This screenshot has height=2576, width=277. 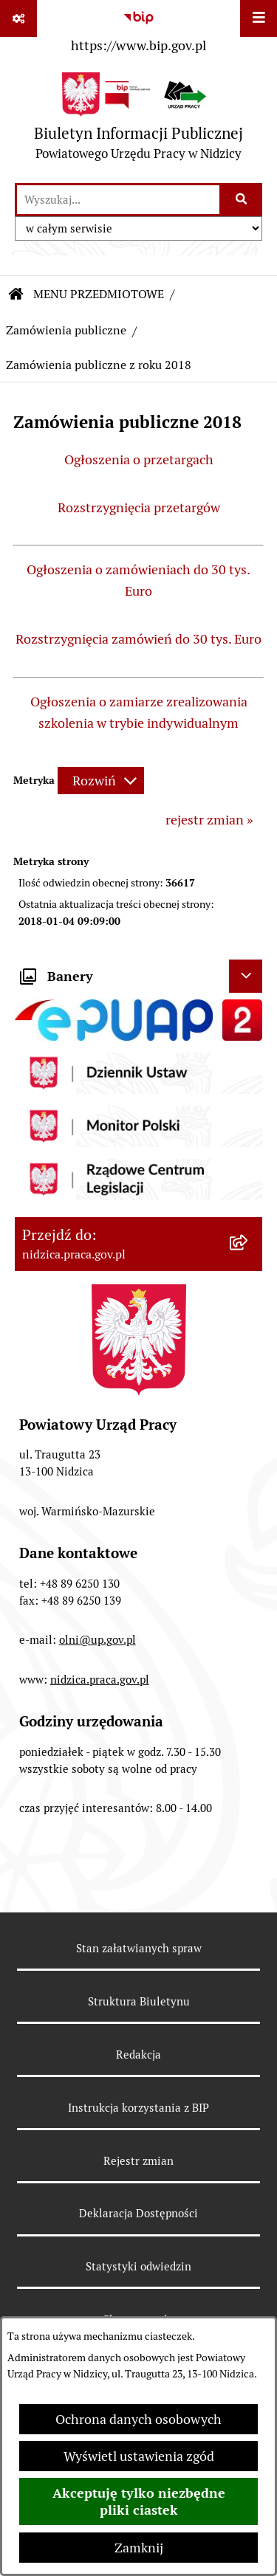 What do you see at coordinates (118, 199) in the screenshot?
I see `[wprowadź frazę do wyszukania]` at bounding box center [118, 199].